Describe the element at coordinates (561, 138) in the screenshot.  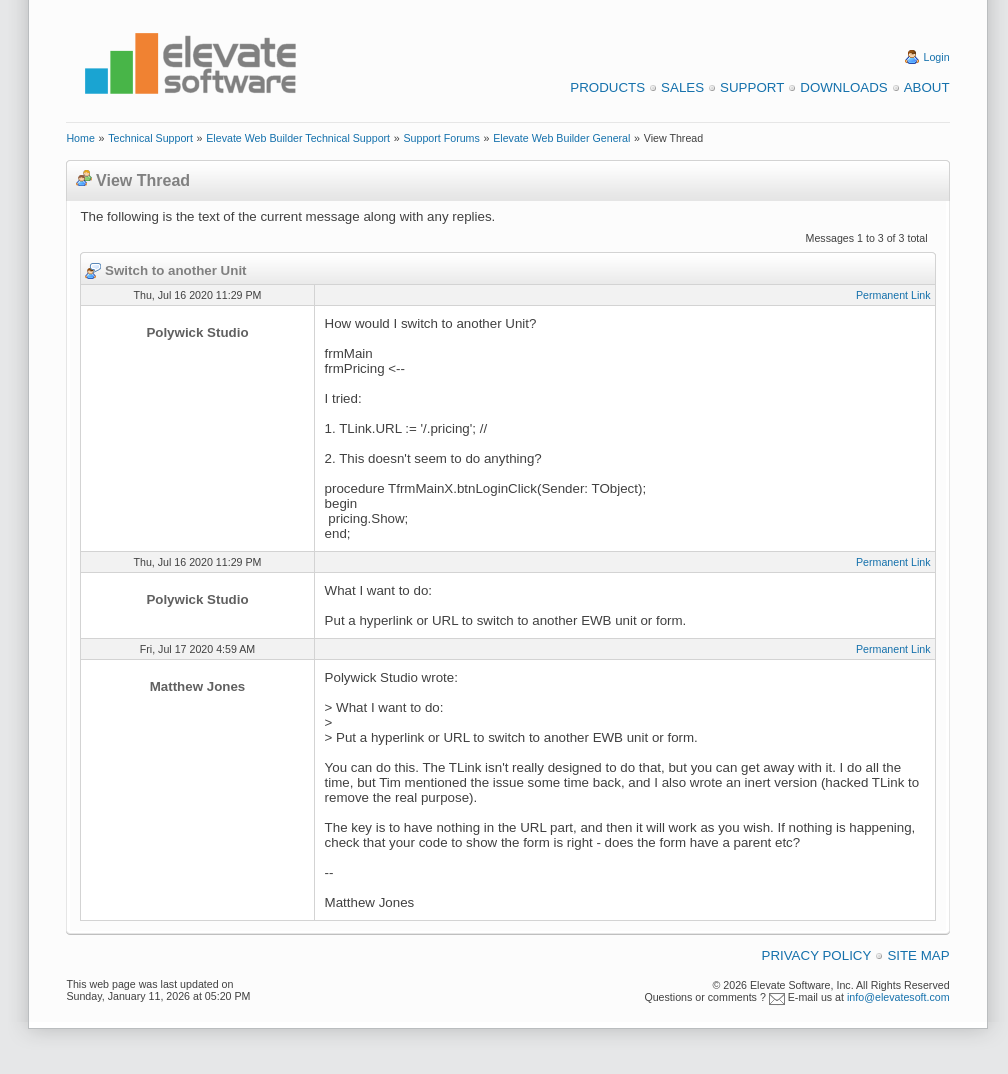
I see `Elevate Web Builder General` at that location.